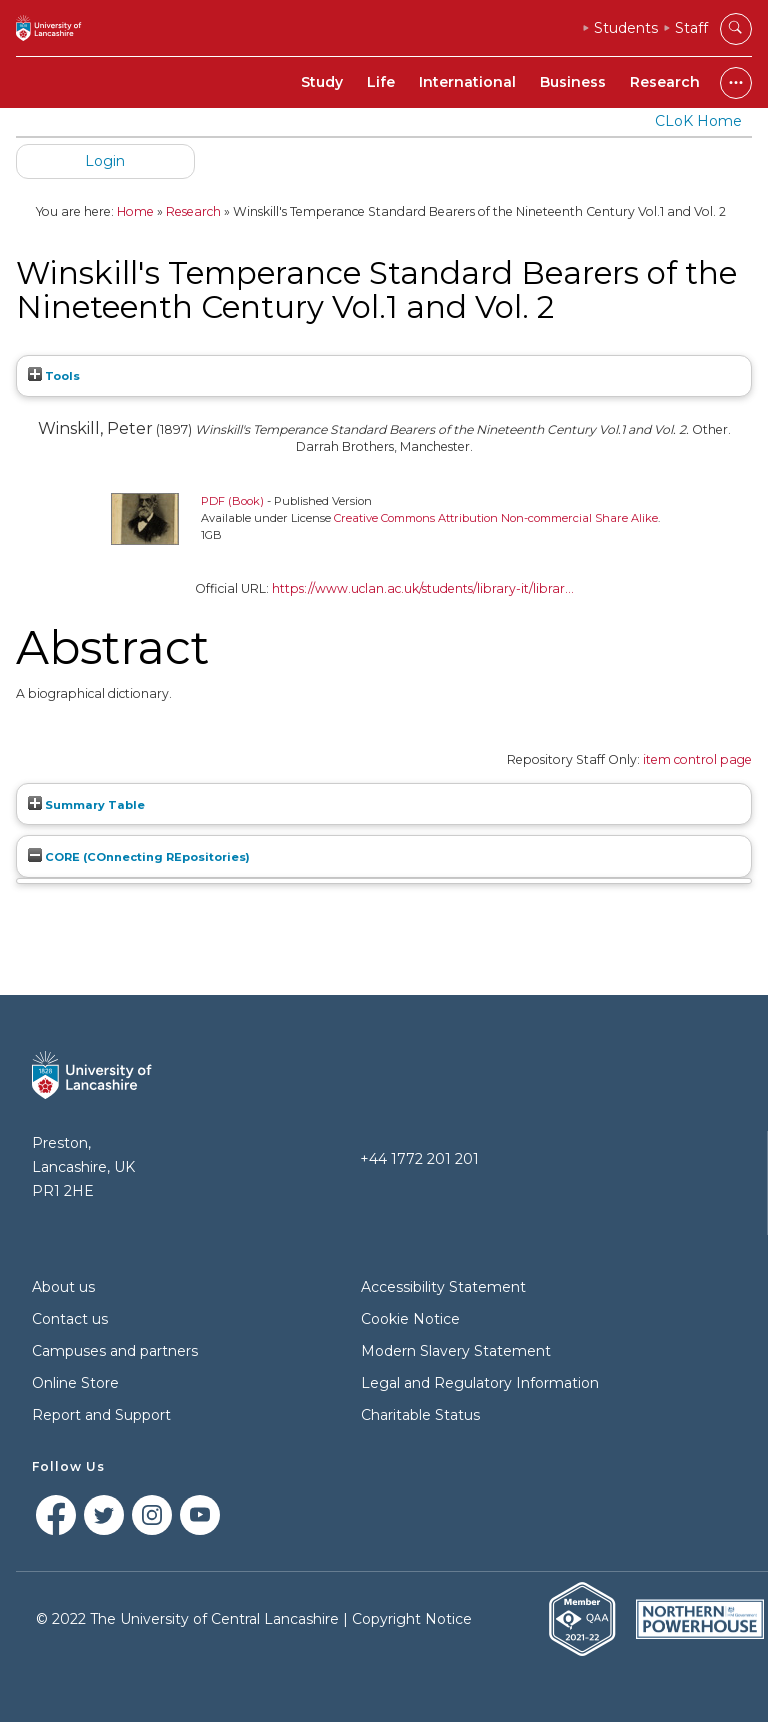  What do you see at coordinates (410, 1319) in the screenshot?
I see `Cookie Notice` at bounding box center [410, 1319].